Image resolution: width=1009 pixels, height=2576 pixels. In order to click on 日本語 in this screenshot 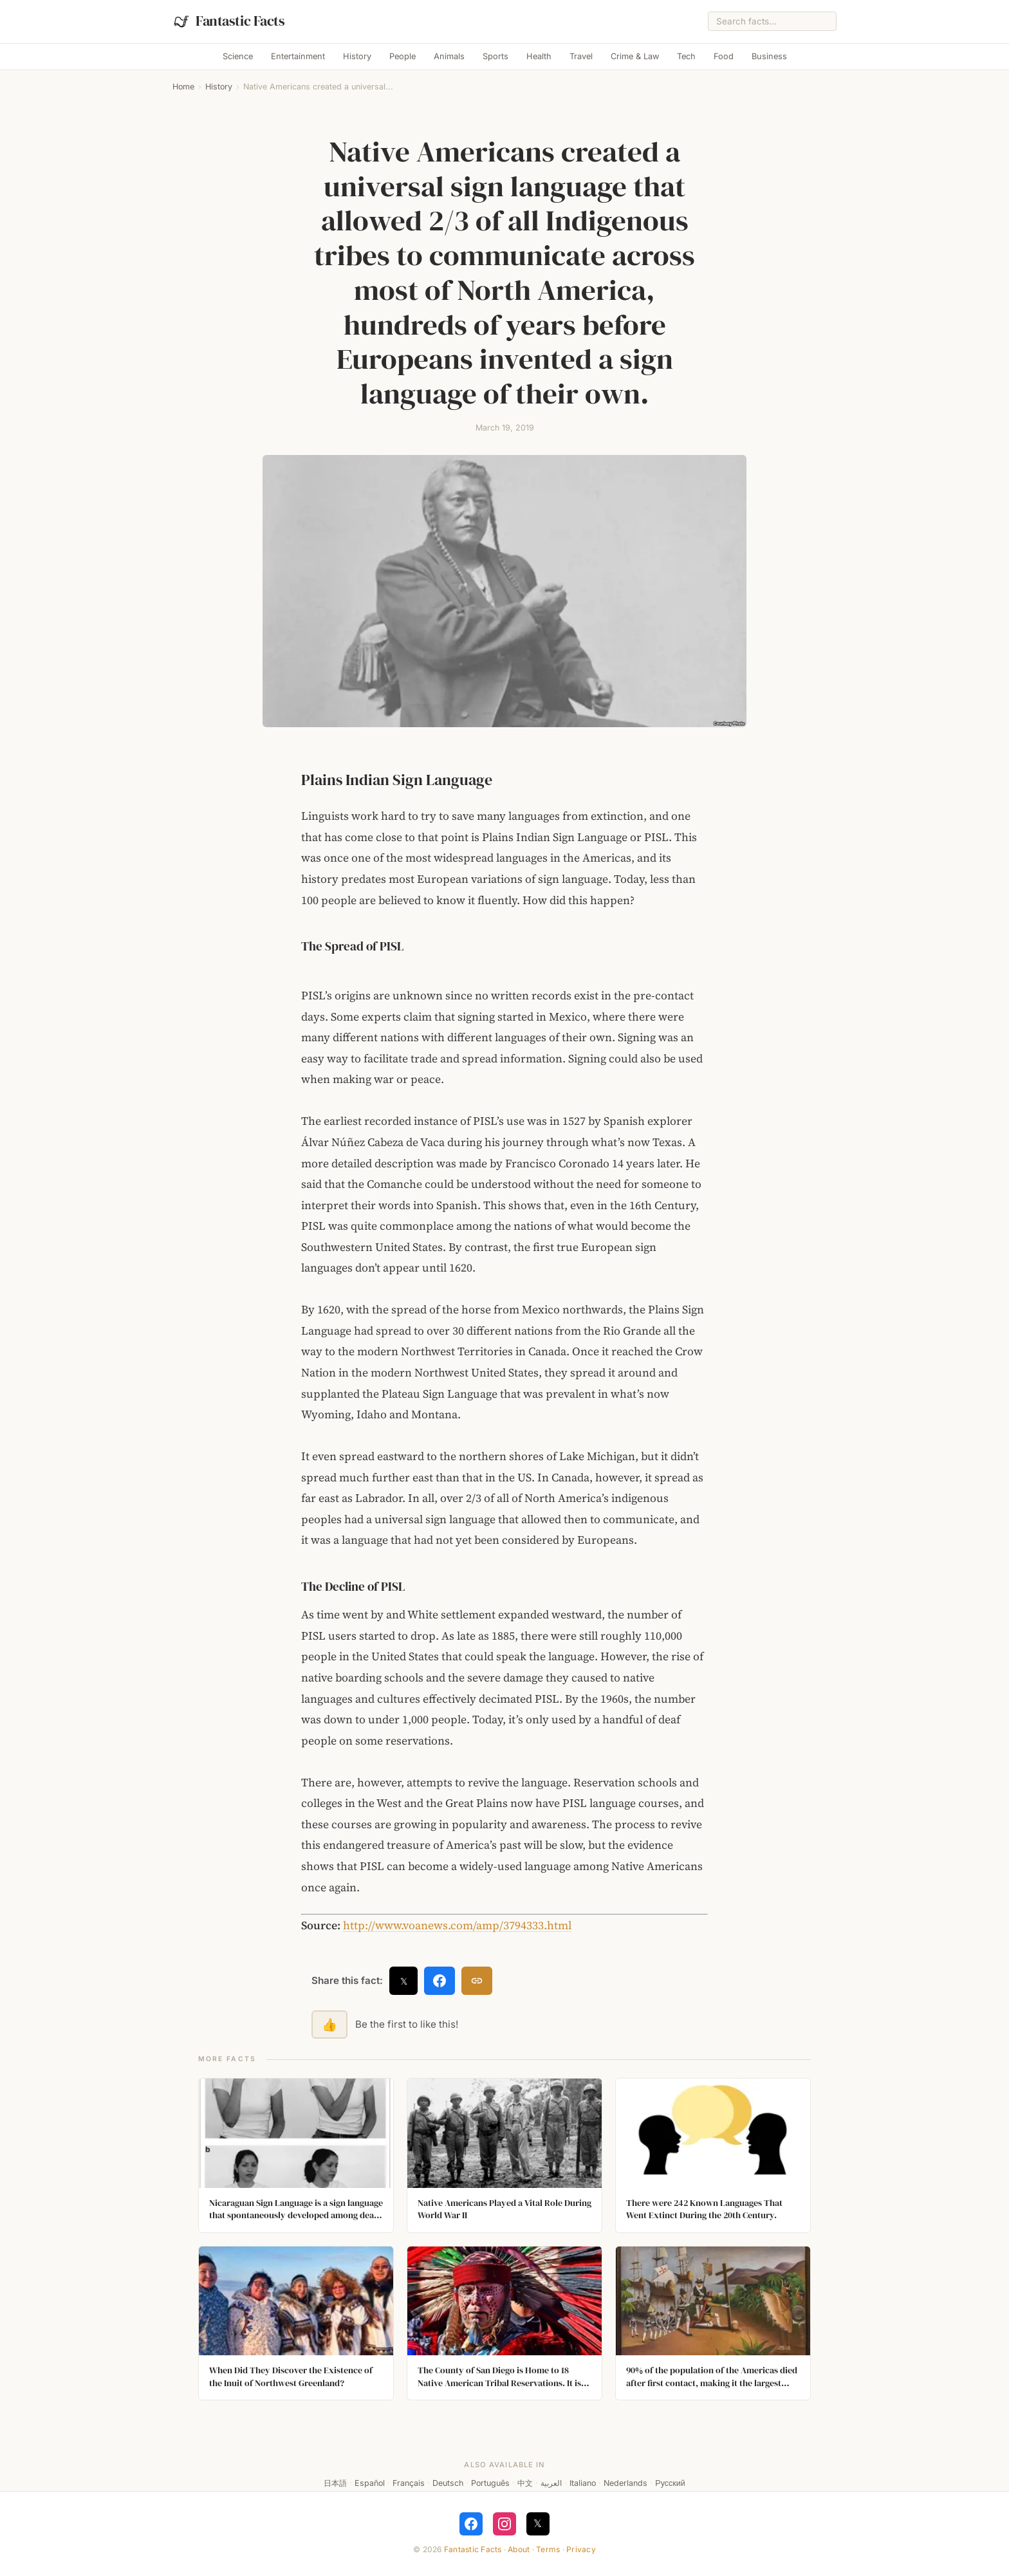, I will do `click(335, 2483)`.